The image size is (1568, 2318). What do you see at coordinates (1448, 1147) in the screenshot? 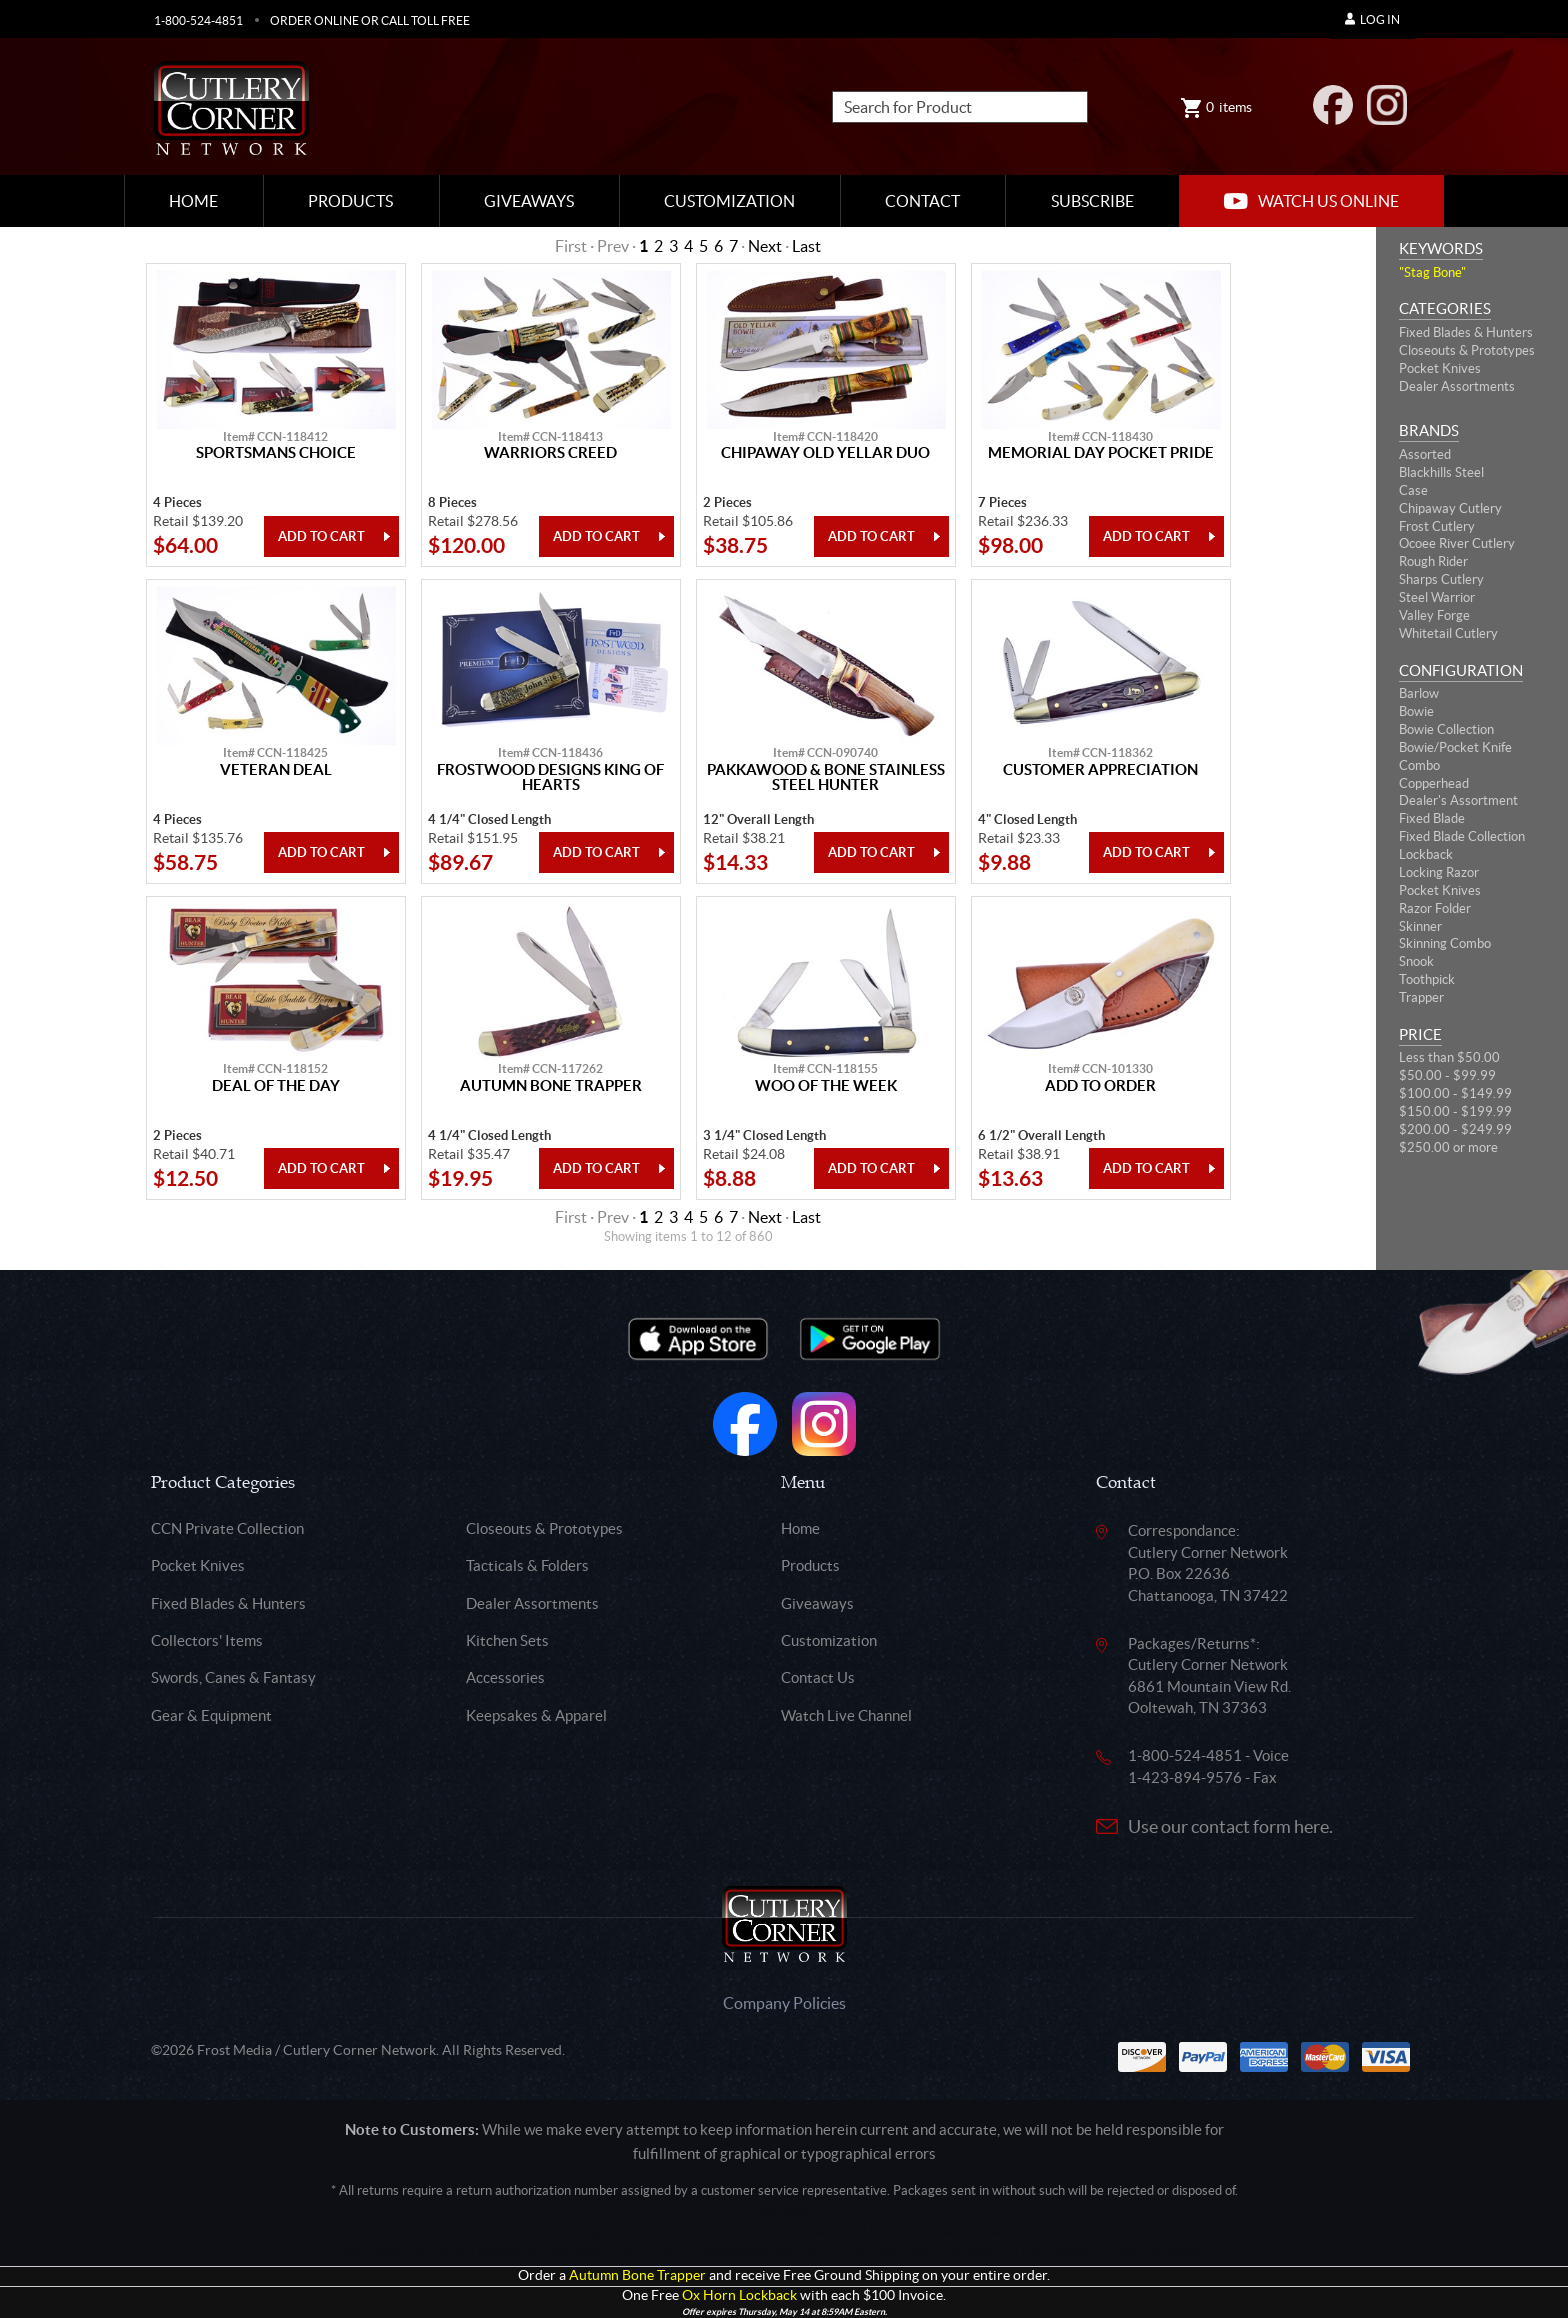
I see `$250.00 or more` at bounding box center [1448, 1147].